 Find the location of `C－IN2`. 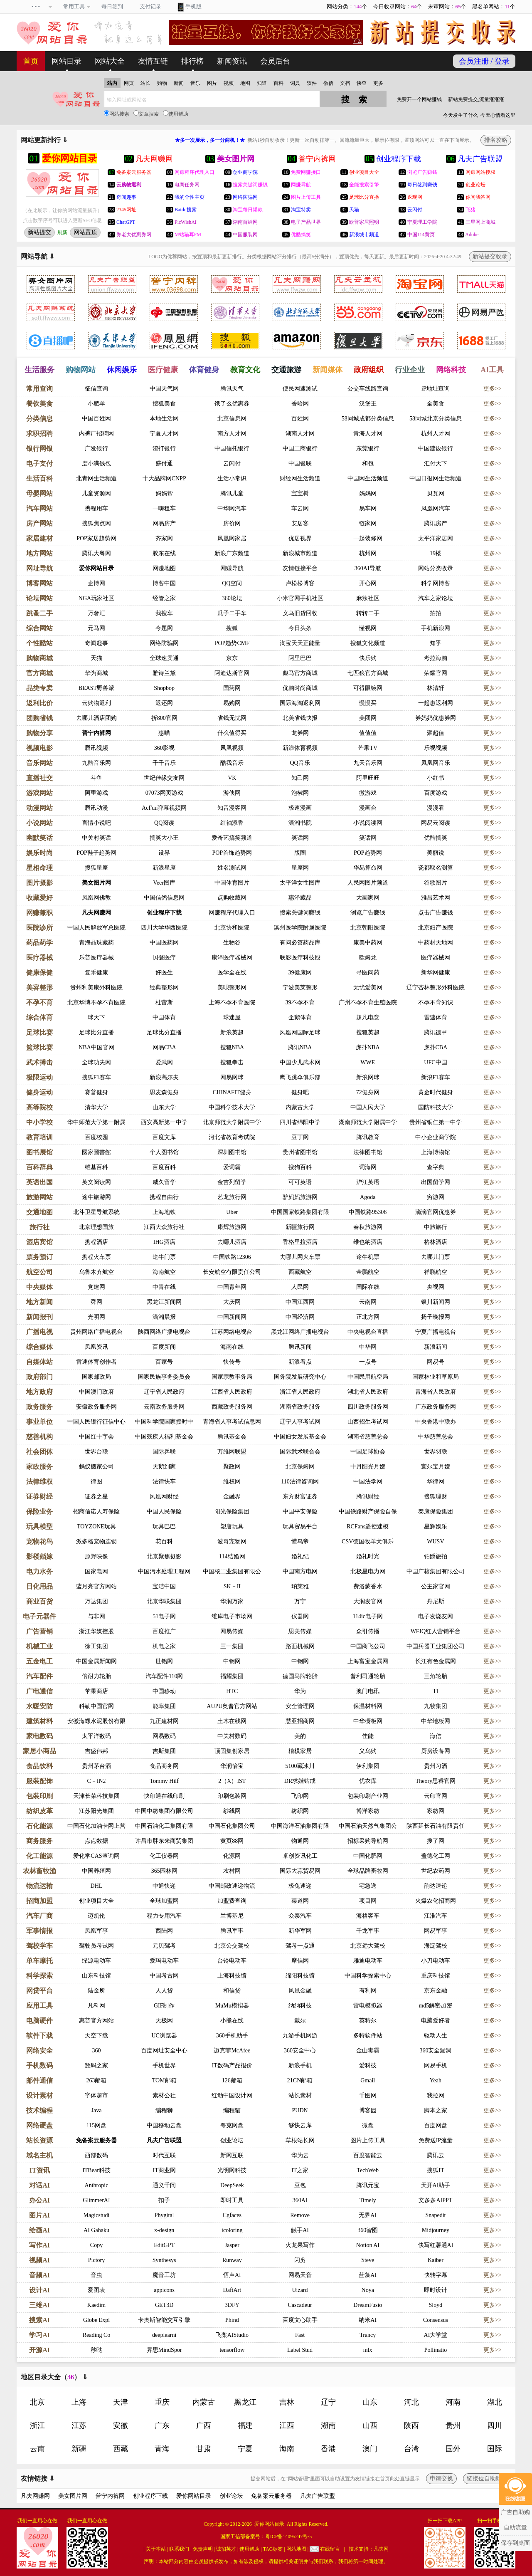

C－IN2 is located at coordinates (96, 1781).